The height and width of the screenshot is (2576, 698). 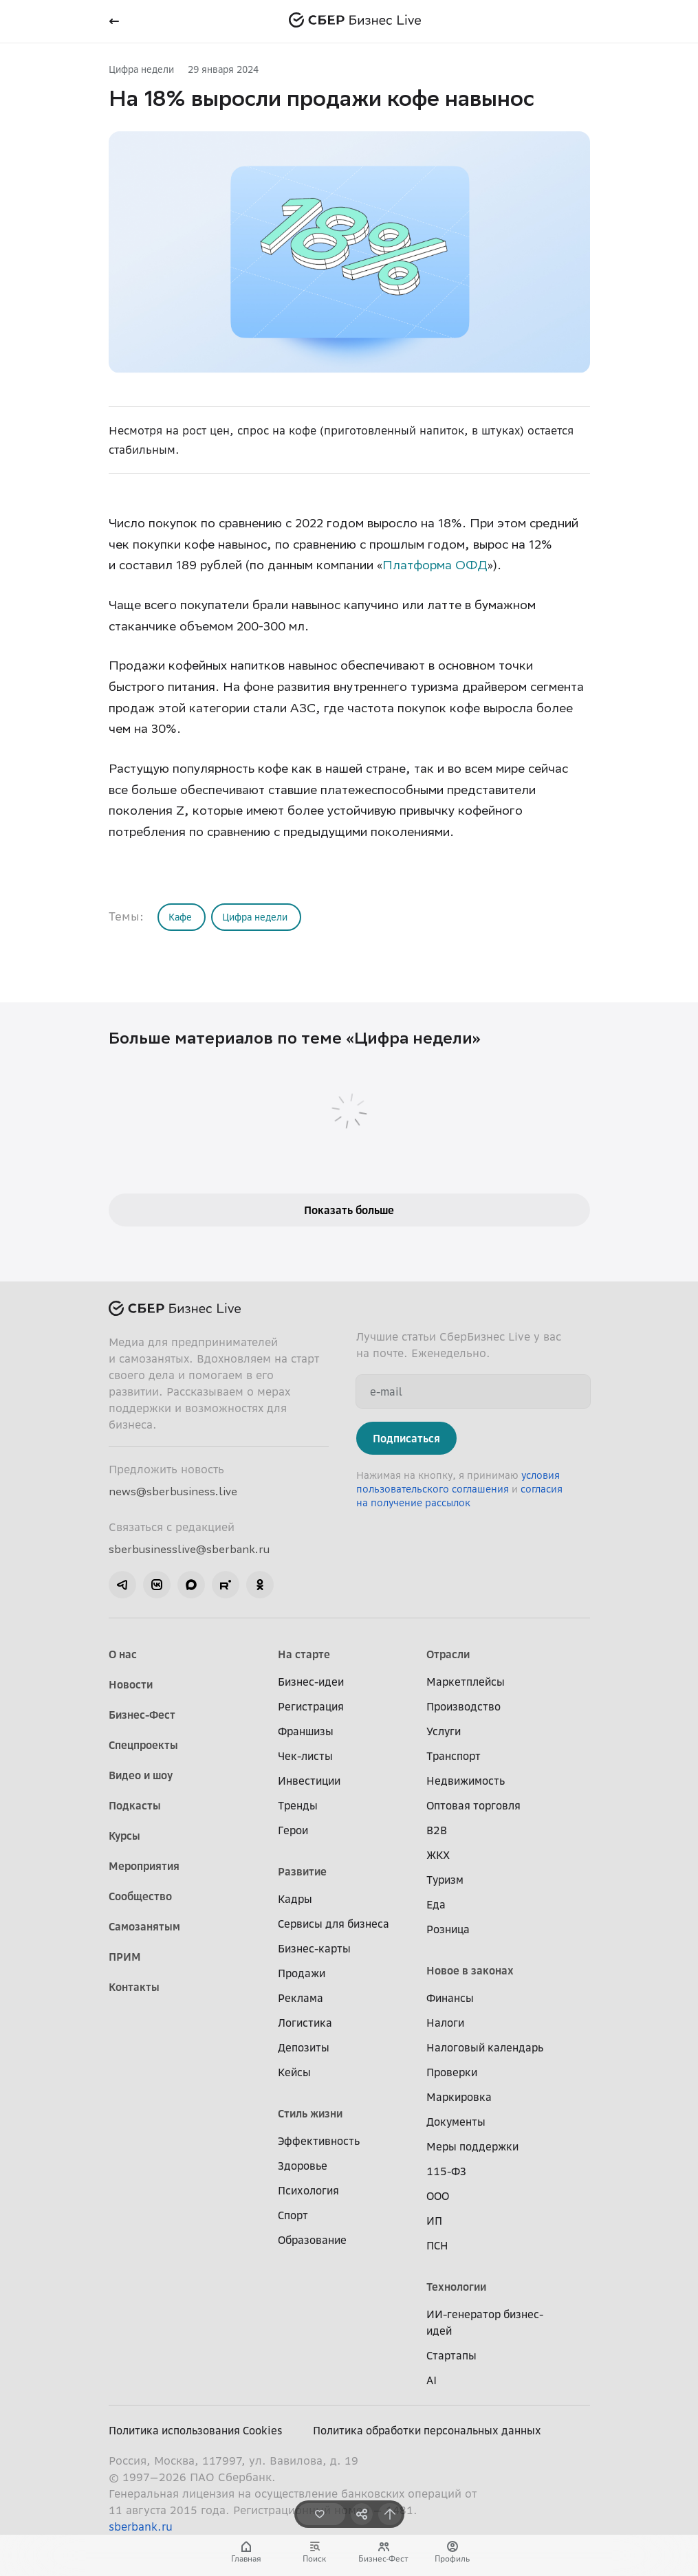 What do you see at coordinates (445, 2022) in the screenshot?
I see `Налоги` at bounding box center [445, 2022].